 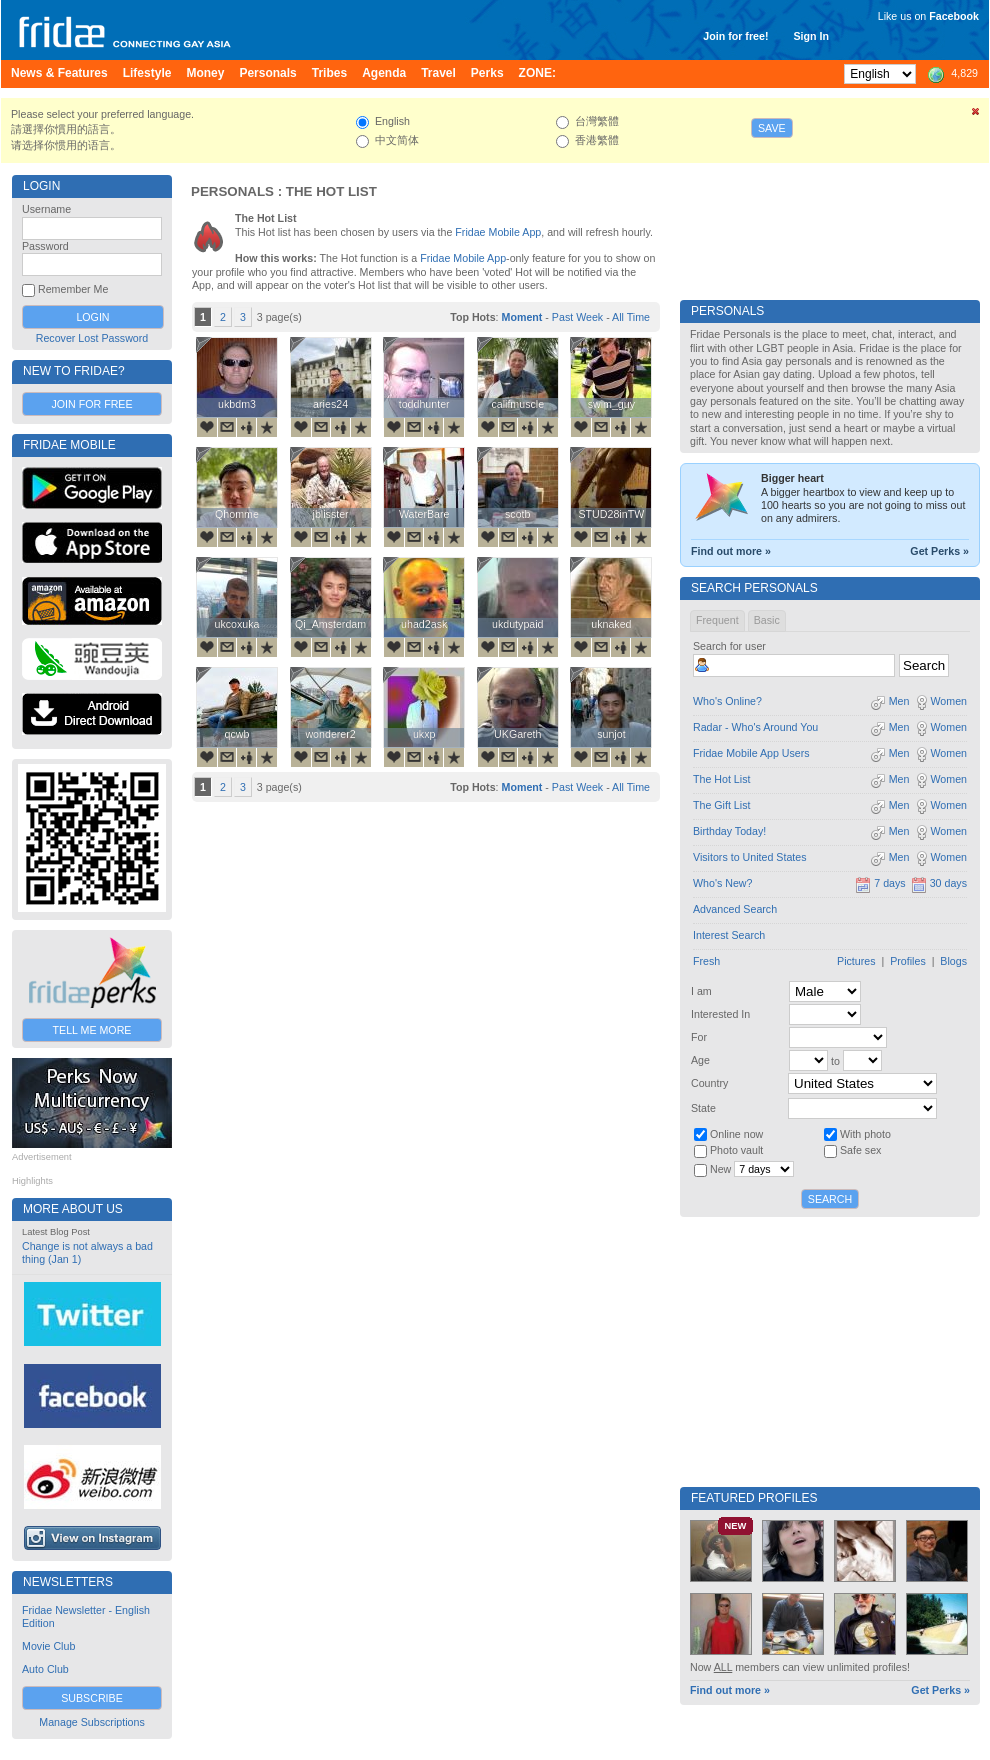 What do you see at coordinates (755, 727) in the screenshot?
I see `Radar - Who's Around You` at bounding box center [755, 727].